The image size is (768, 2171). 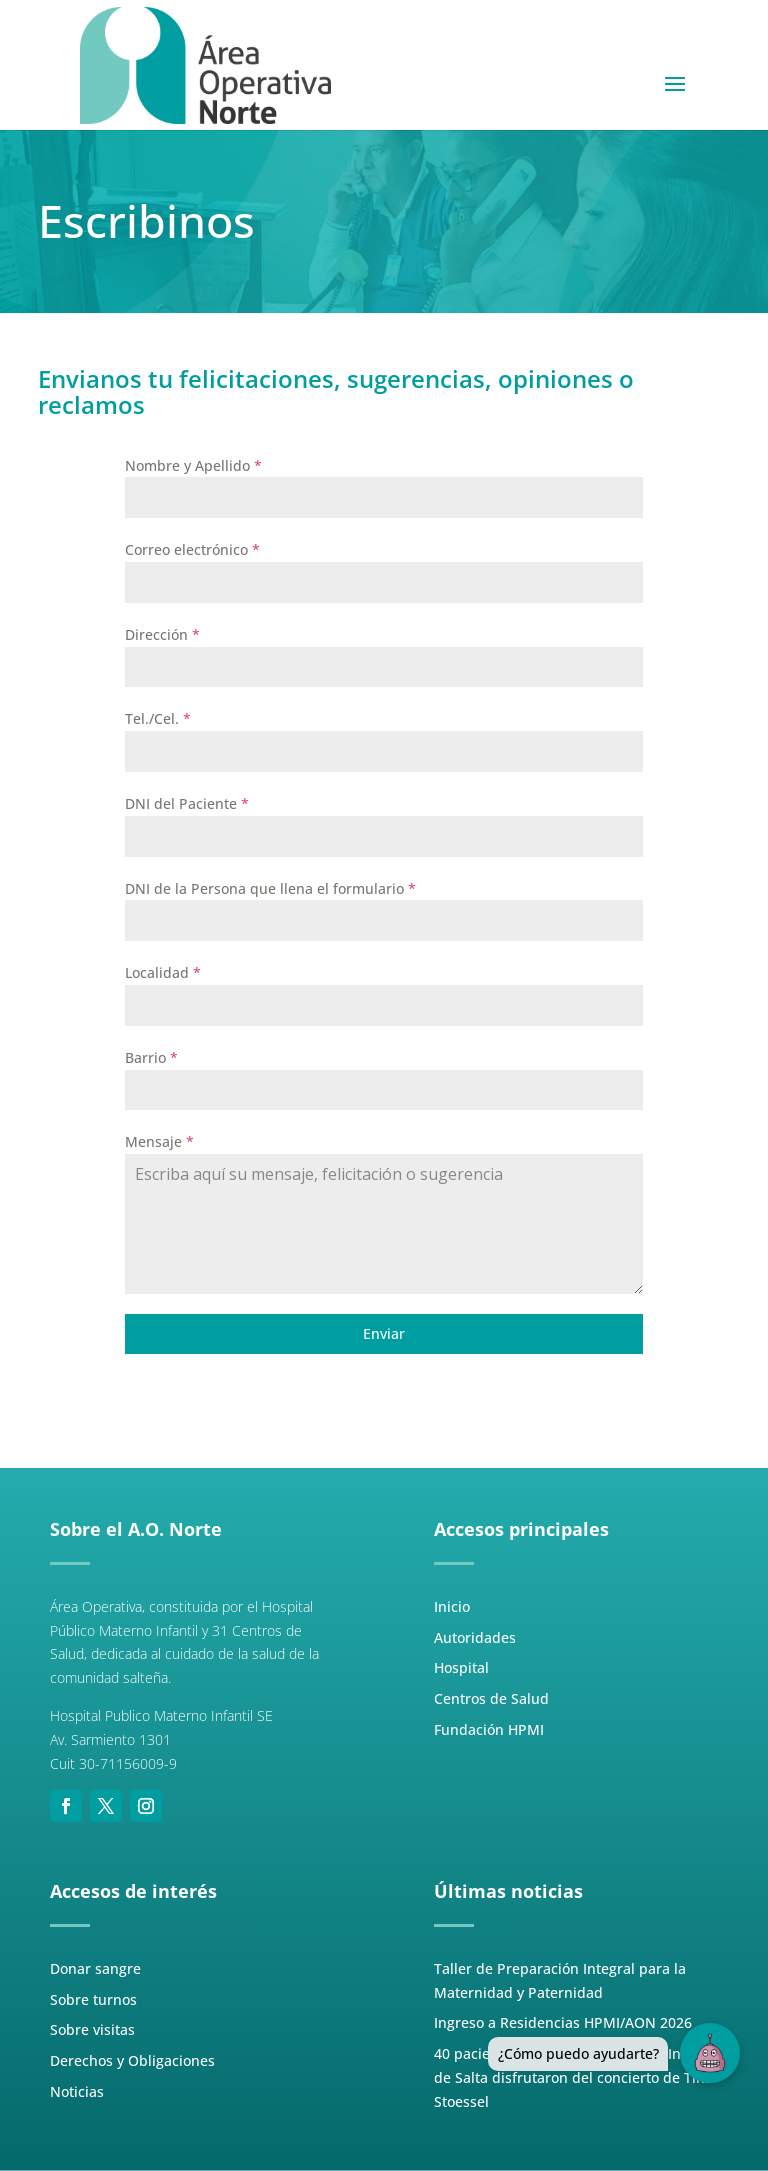 What do you see at coordinates (93, 1999) in the screenshot?
I see `Sobre turnos` at bounding box center [93, 1999].